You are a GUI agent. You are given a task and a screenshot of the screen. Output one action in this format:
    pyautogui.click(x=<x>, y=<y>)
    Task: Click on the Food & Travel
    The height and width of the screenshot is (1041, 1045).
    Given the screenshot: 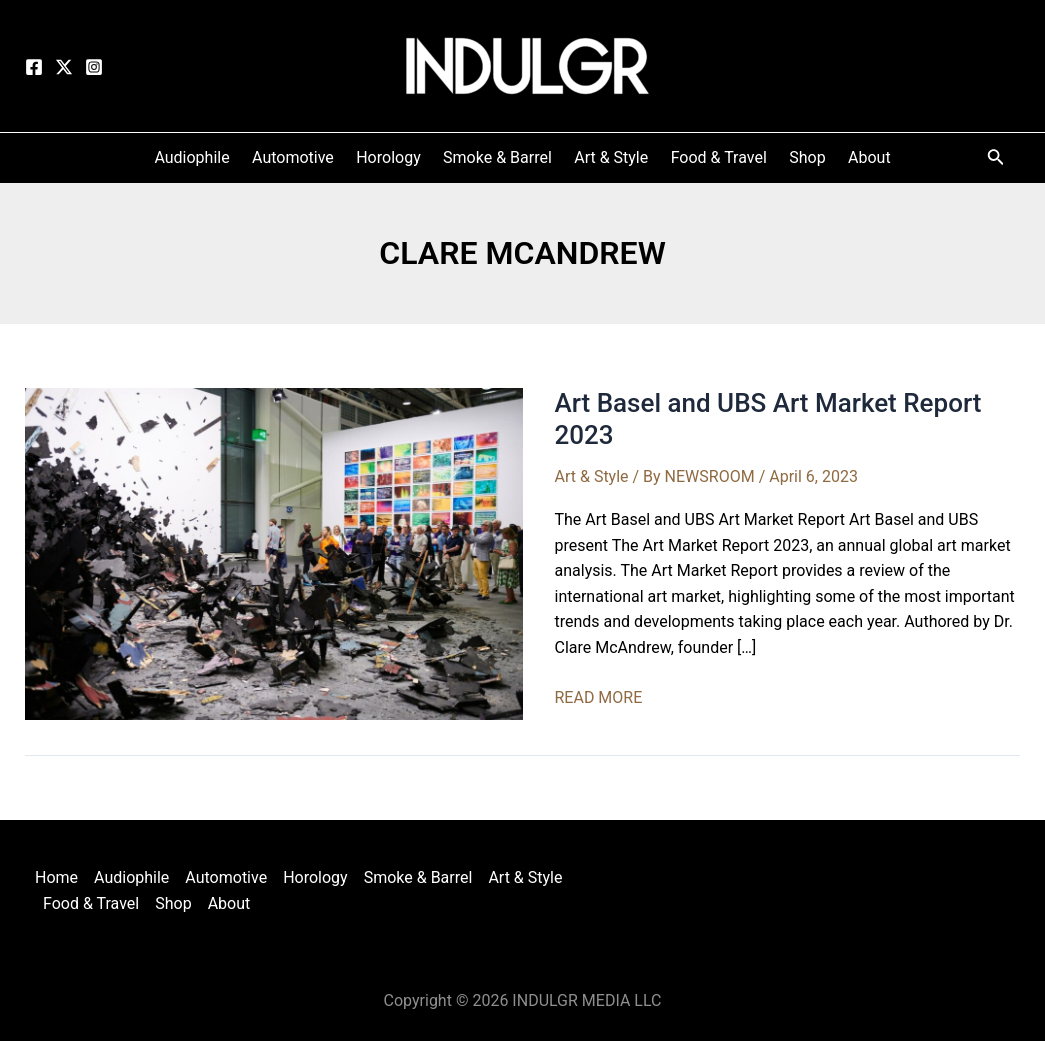 What is the action you would take?
    pyautogui.click(x=91, y=903)
    